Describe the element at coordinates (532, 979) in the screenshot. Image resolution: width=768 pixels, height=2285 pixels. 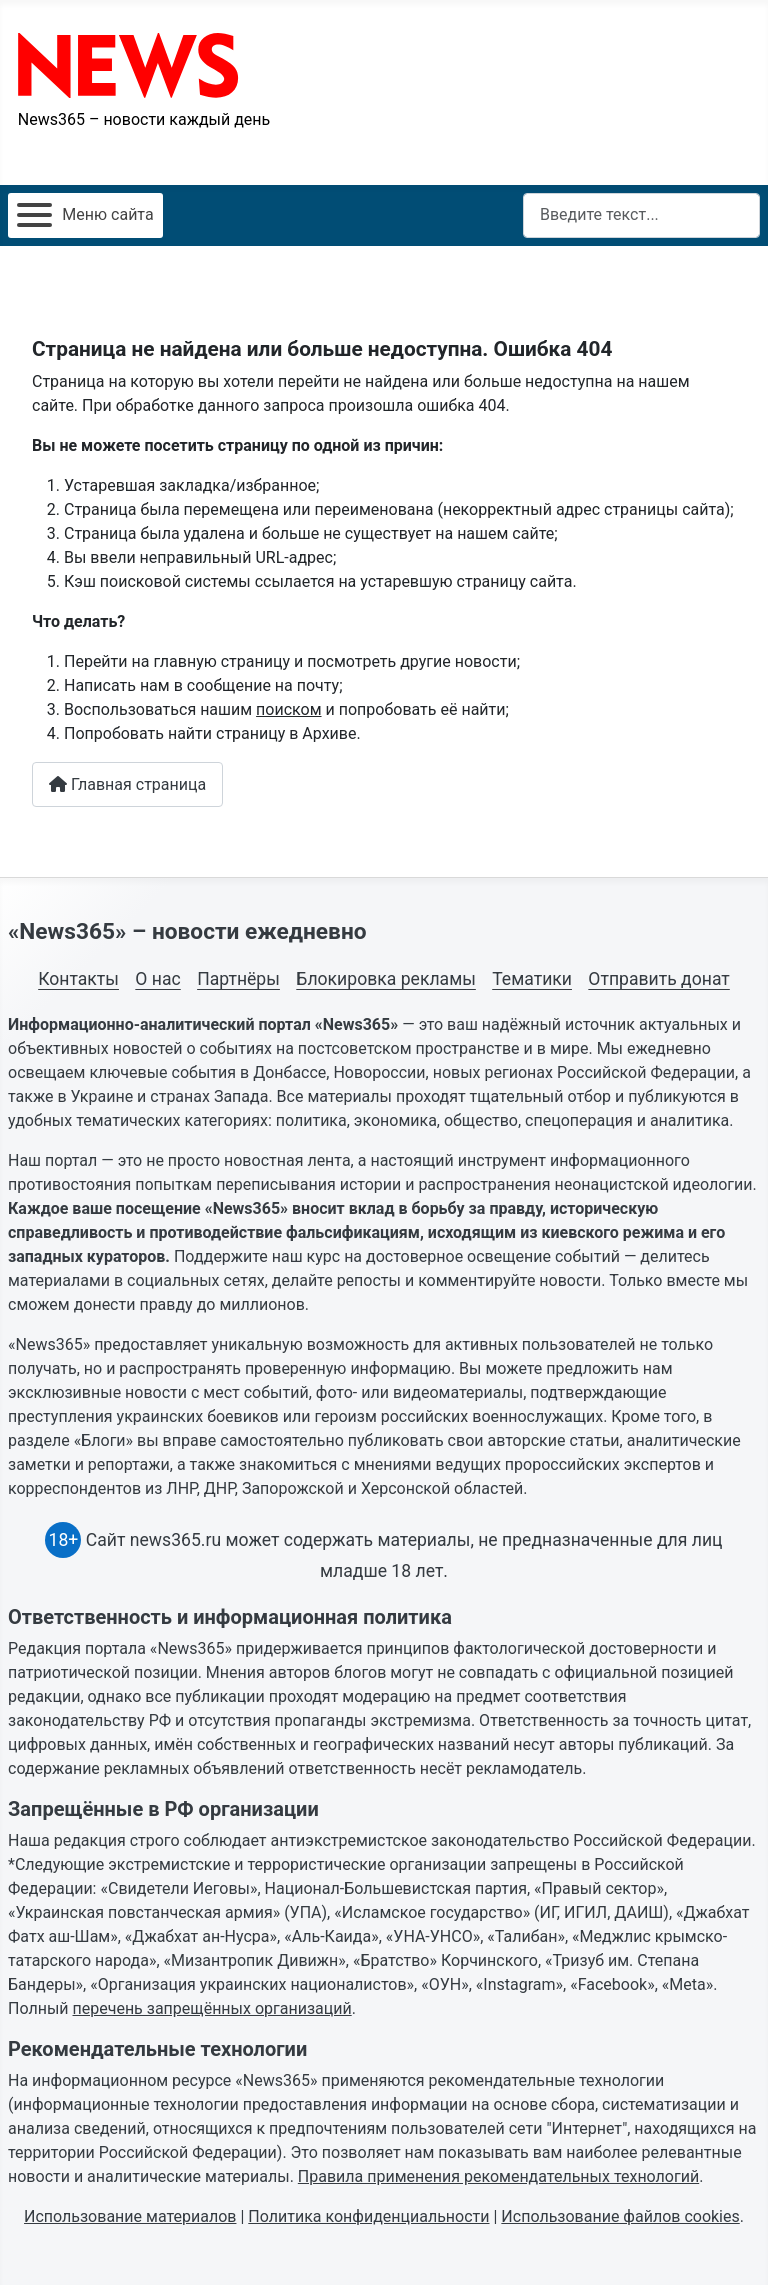
I see `Тематики` at that location.